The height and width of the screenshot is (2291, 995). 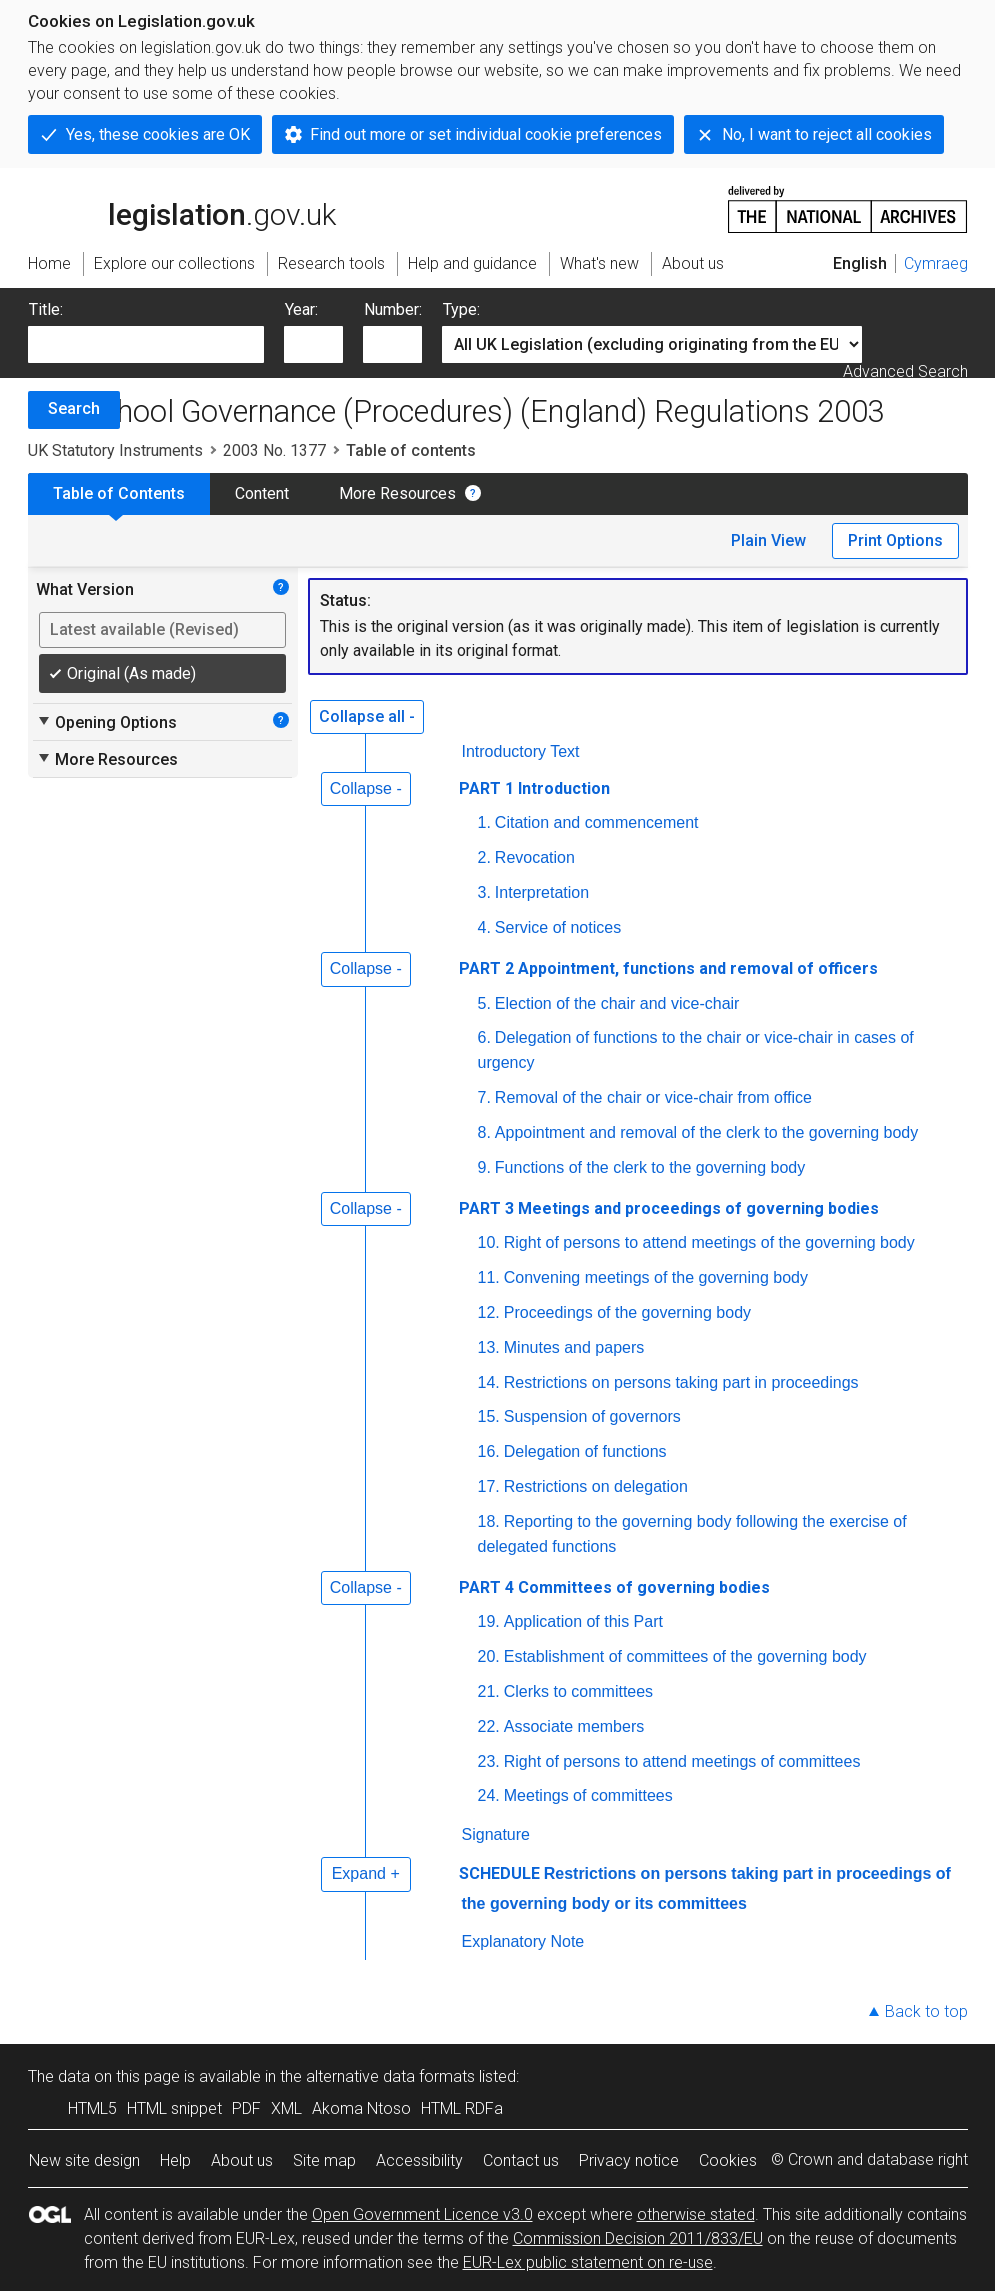 What do you see at coordinates (484, 1167) in the screenshot?
I see `9.` at bounding box center [484, 1167].